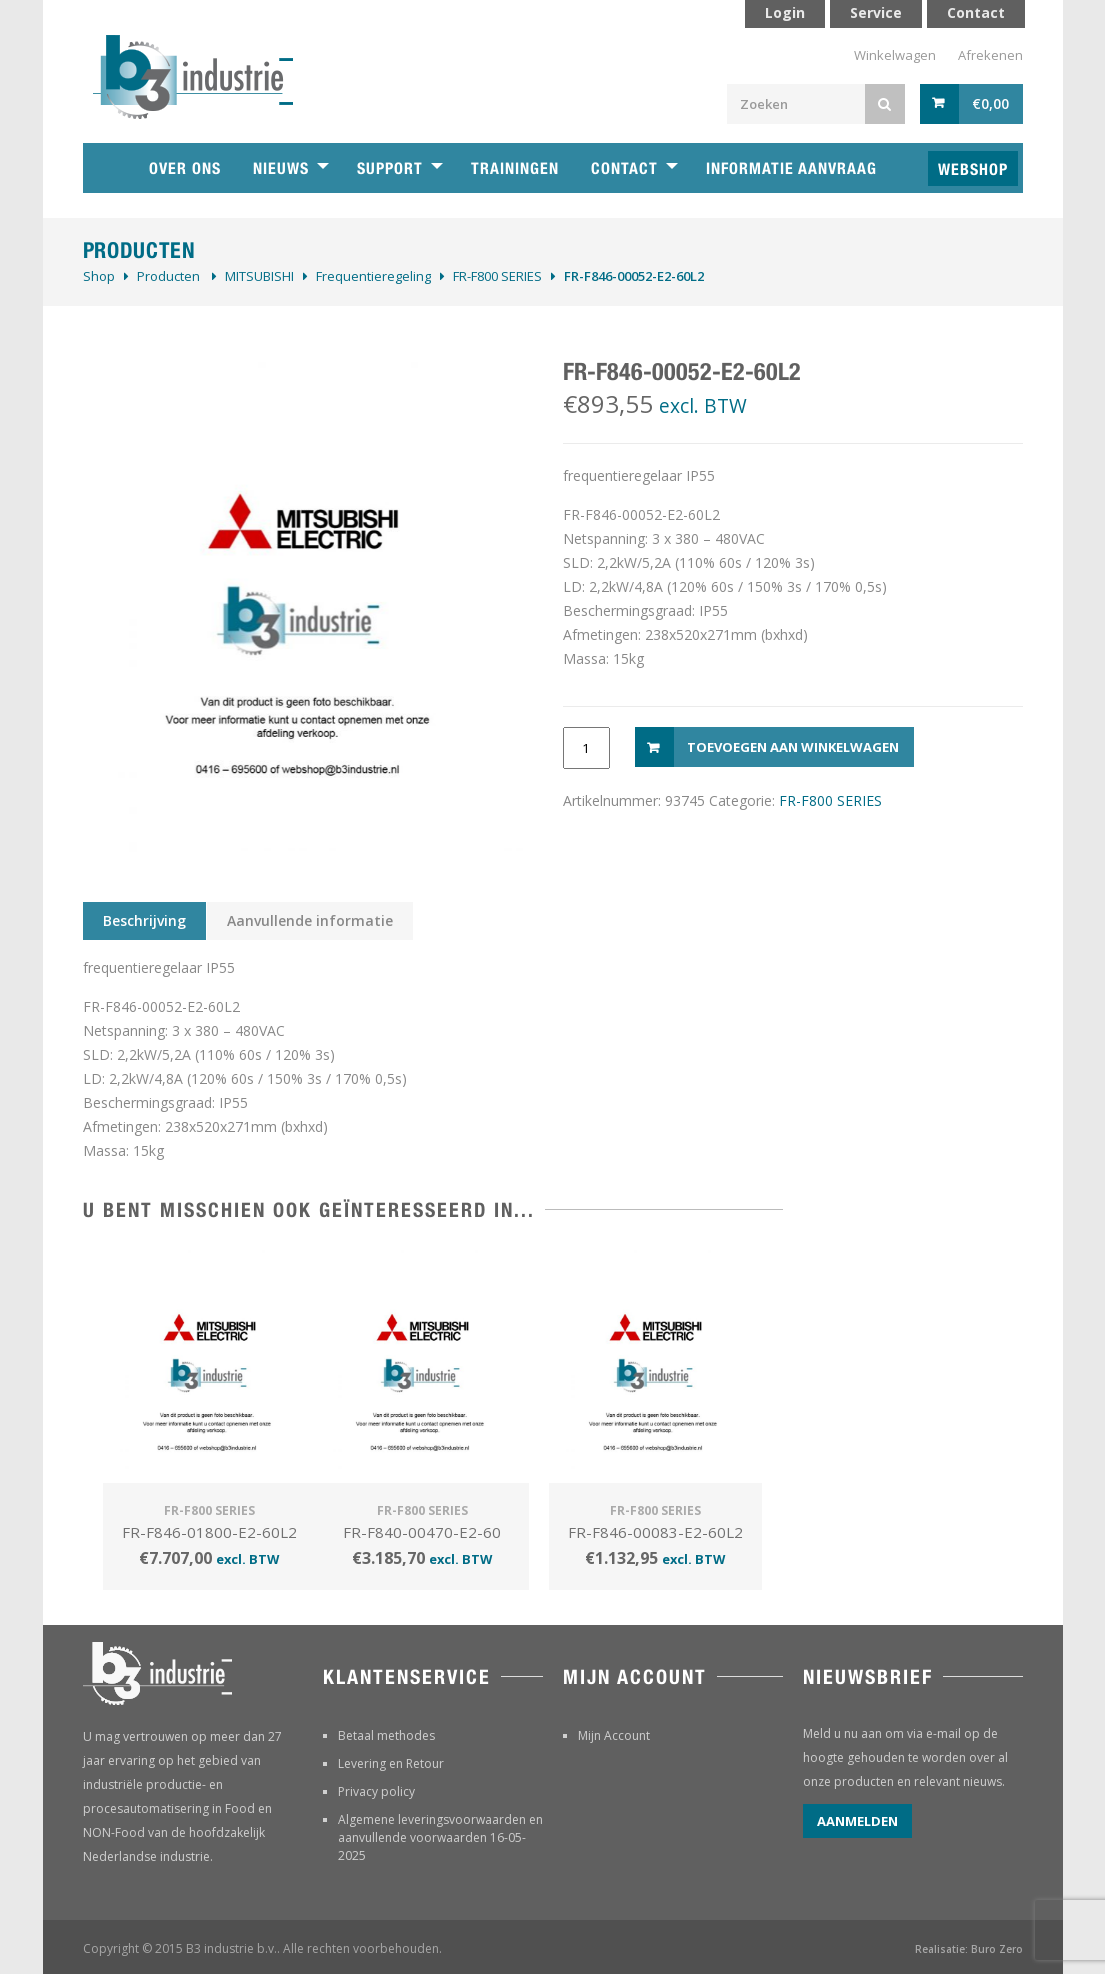 The height and width of the screenshot is (1974, 1105). Describe the element at coordinates (785, 12) in the screenshot. I see `Login` at that location.